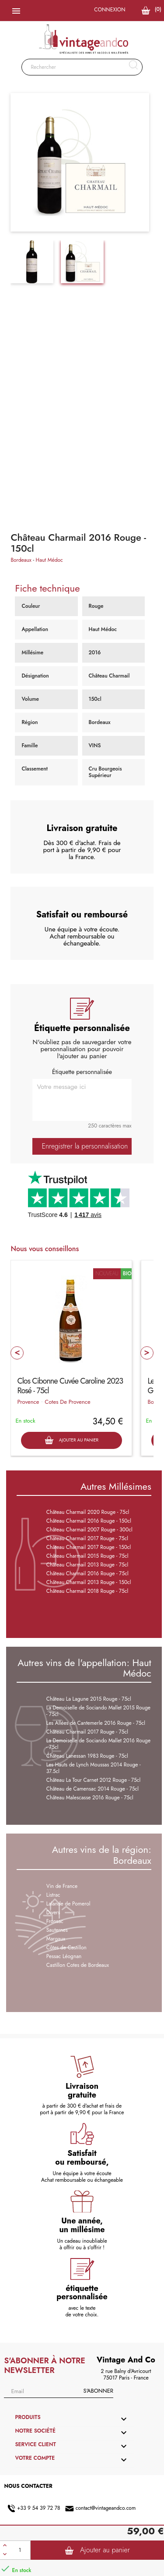 Image resolution: width=164 pixels, height=2576 pixels. What do you see at coordinates (53, 1912) in the screenshot?
I see `Divers` at bounding box center [53, 1912].